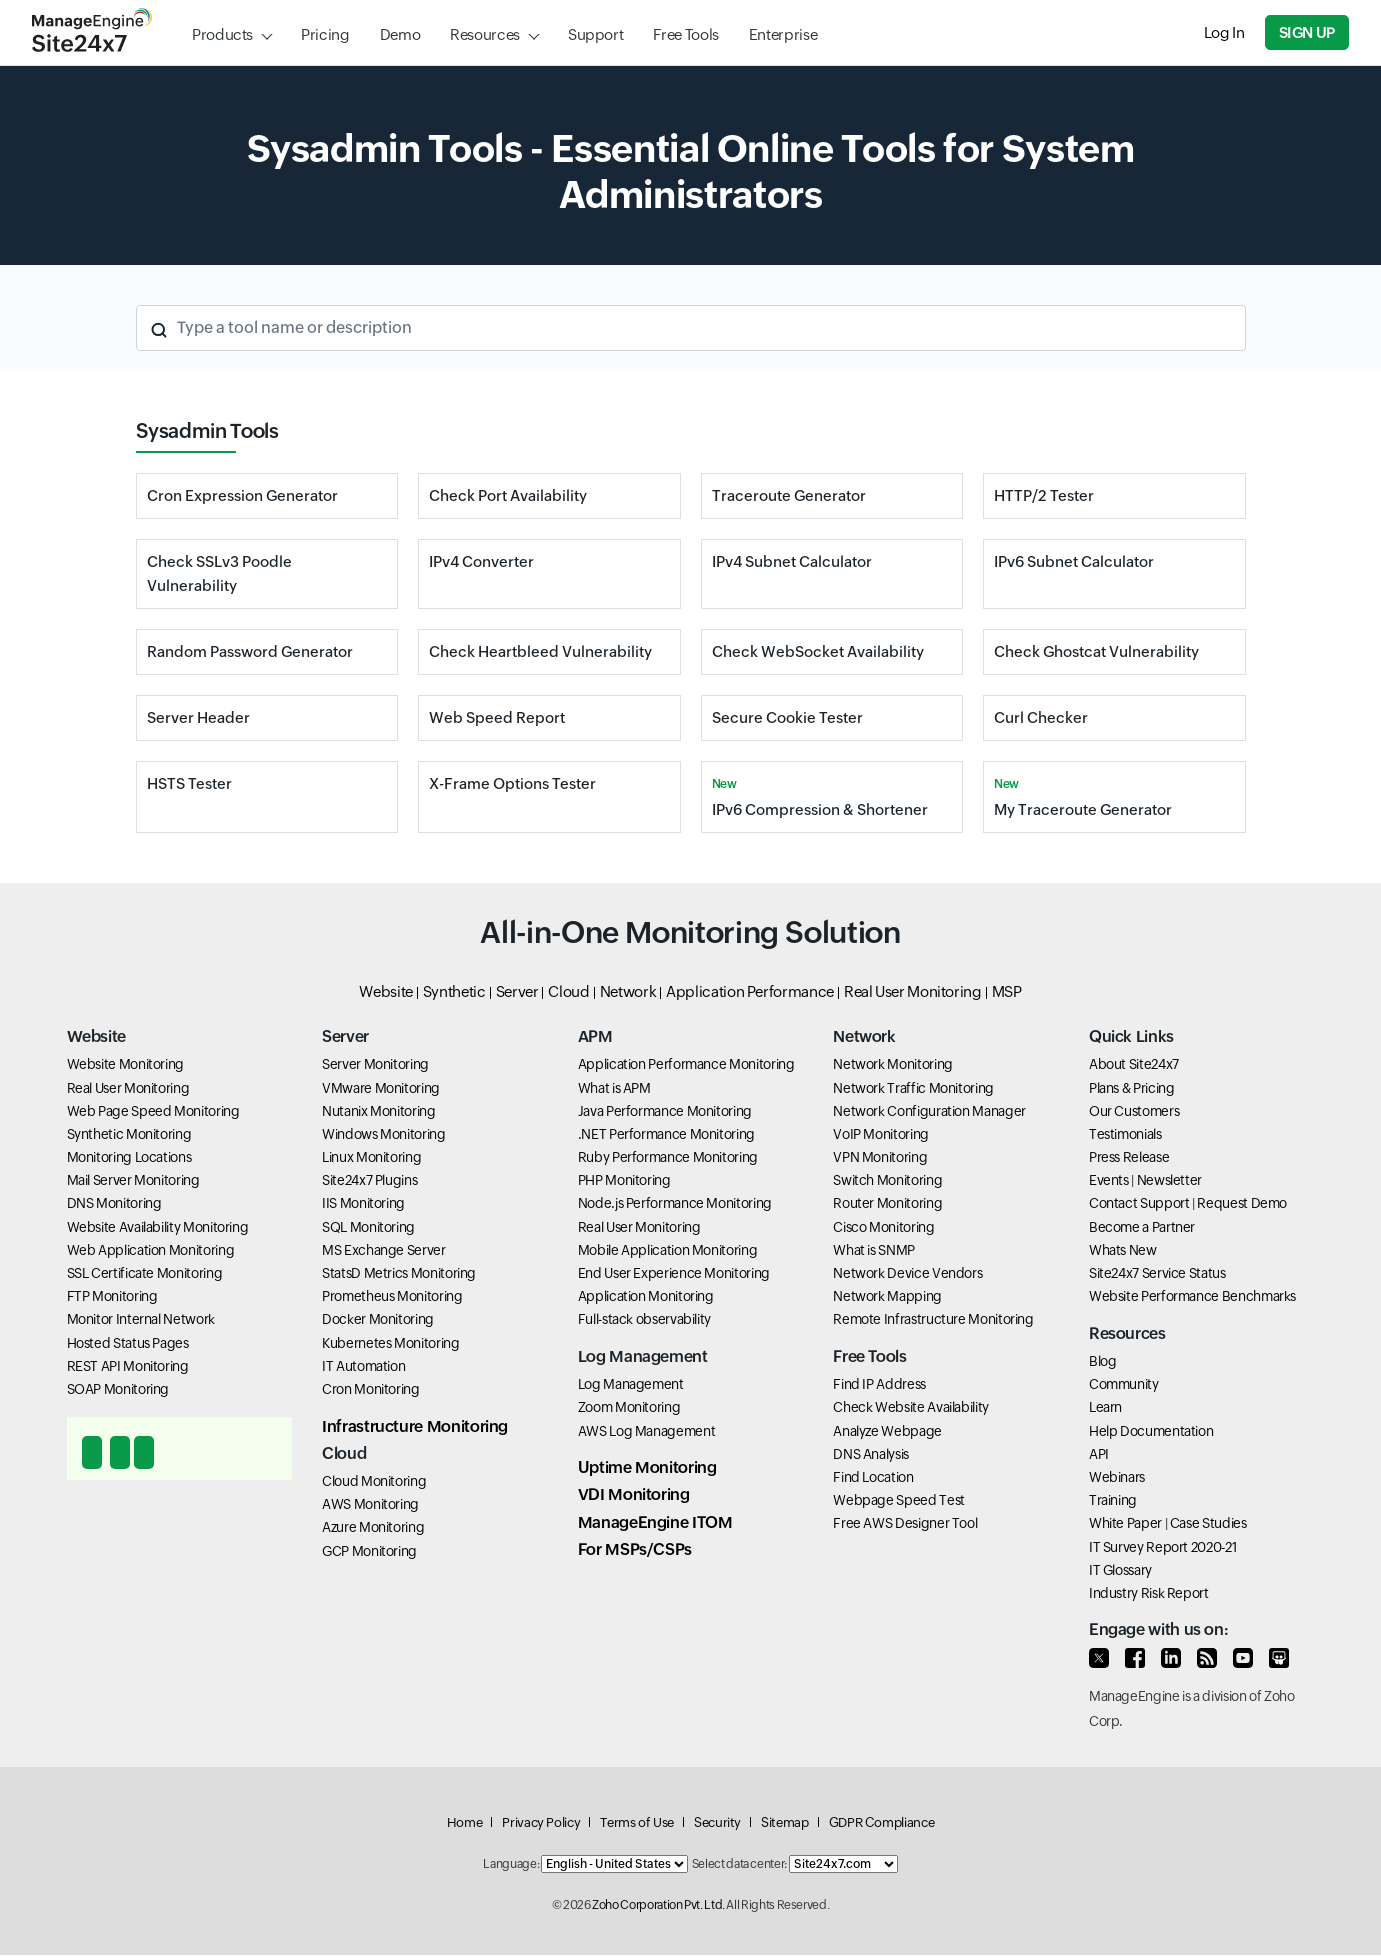 Image resolution: width=1381 pixels, height=1960 pixels. I want to click on Windows Monitoring, so click(384, 1134).